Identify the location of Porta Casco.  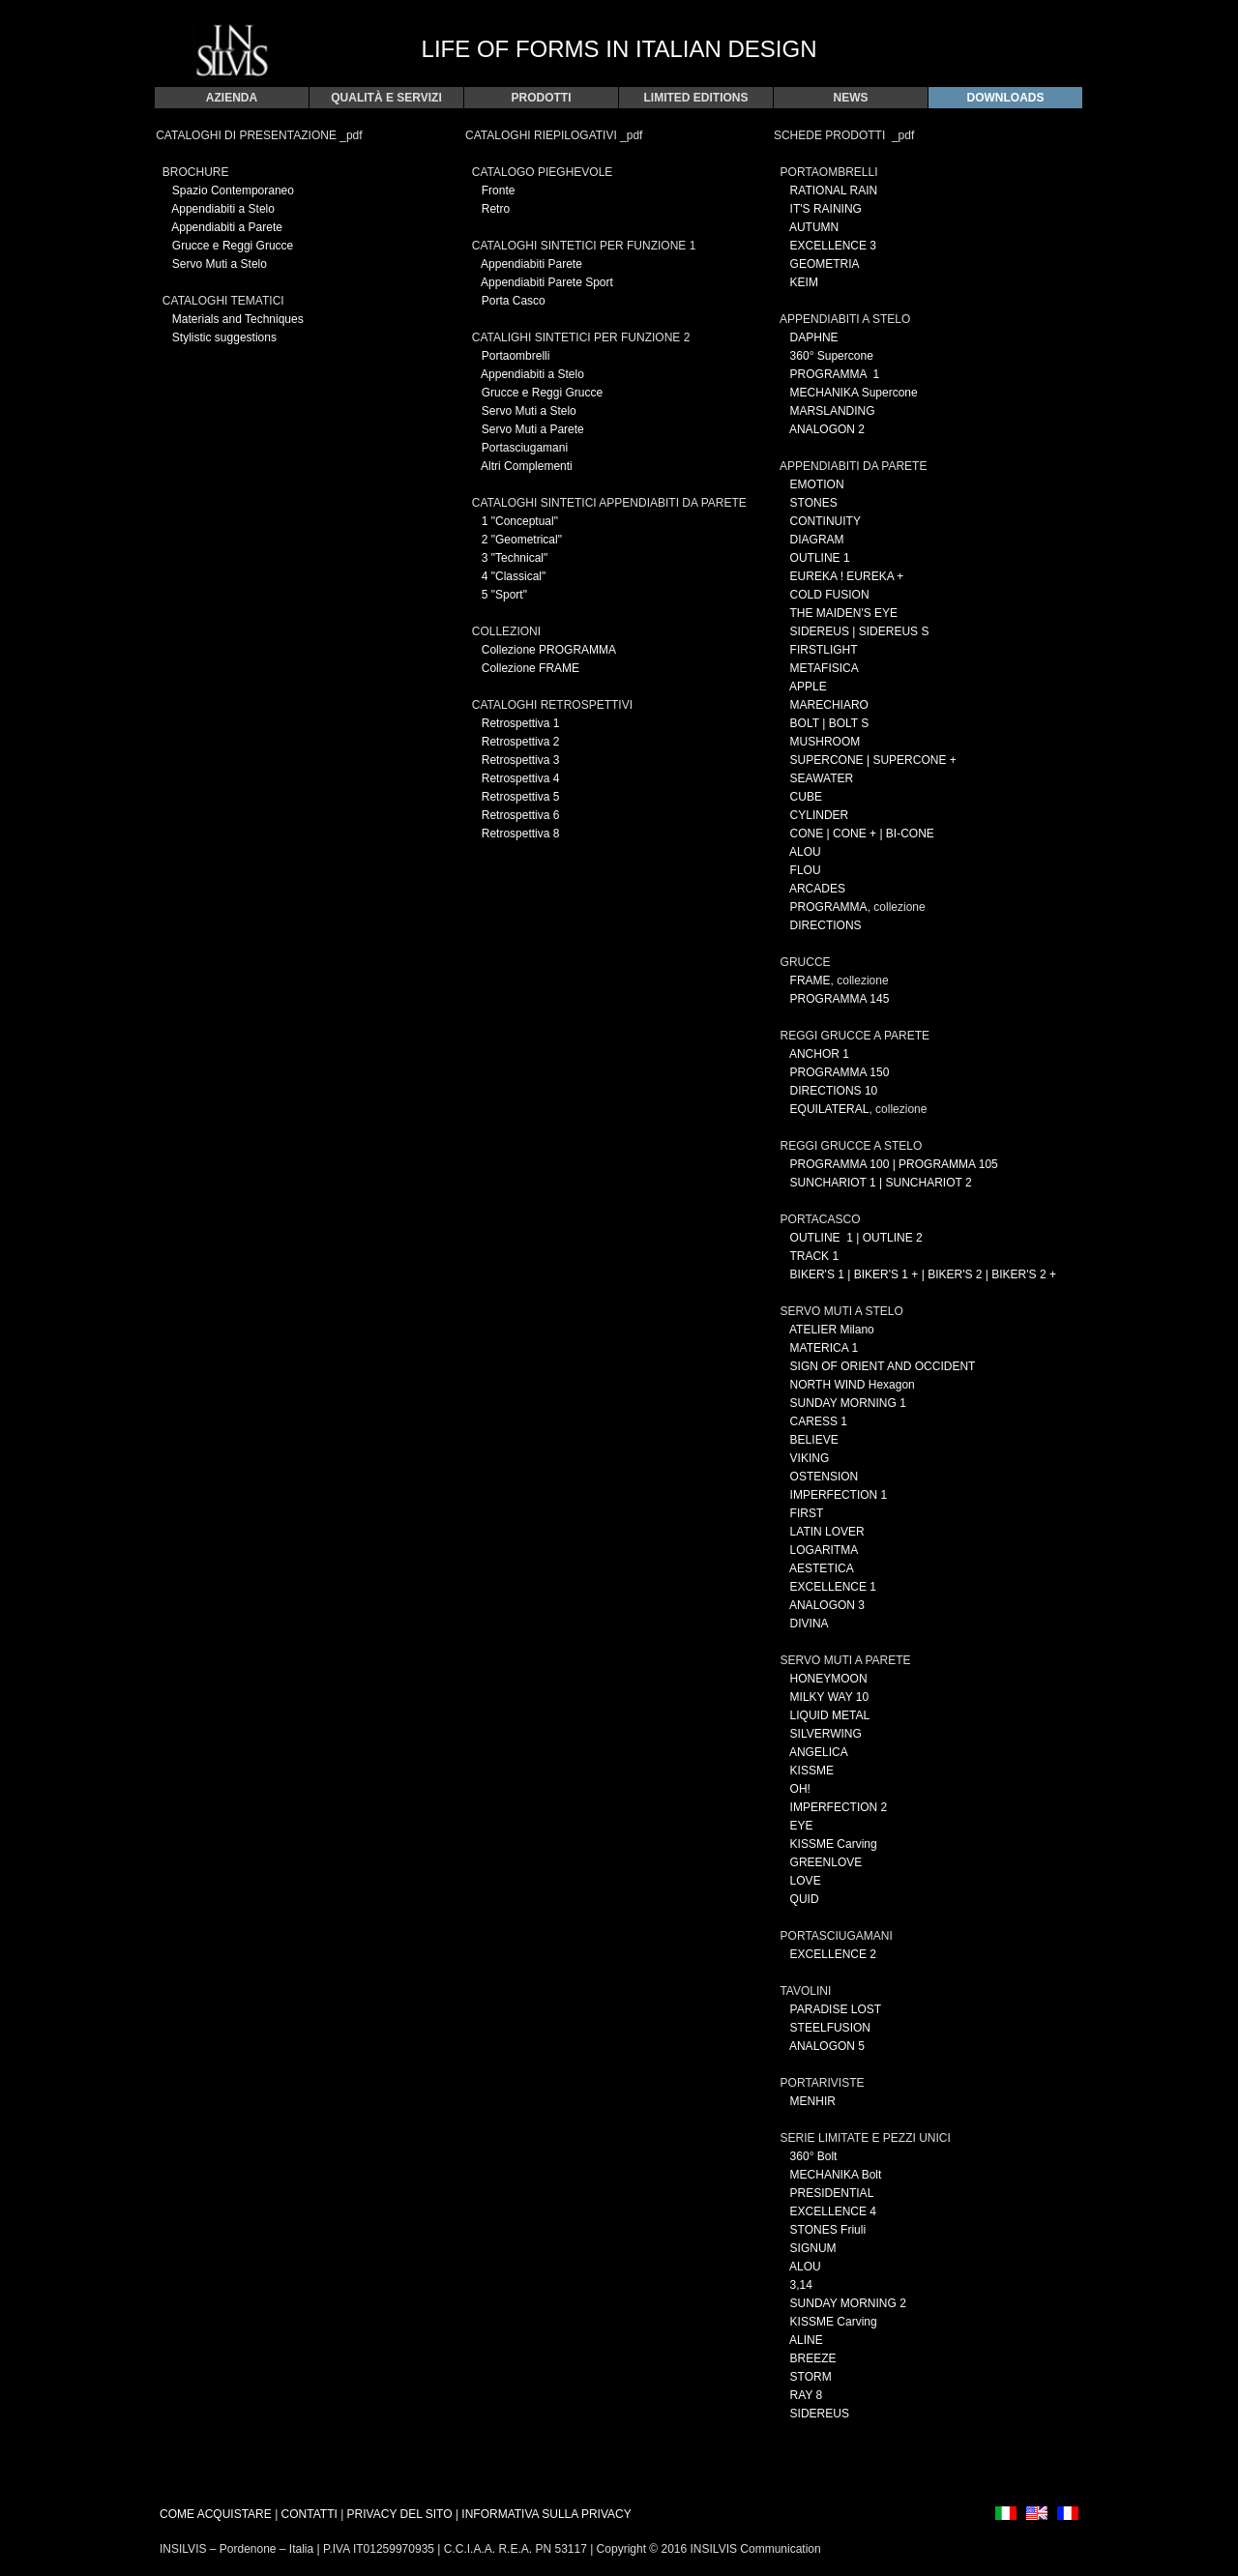
(513, 300).